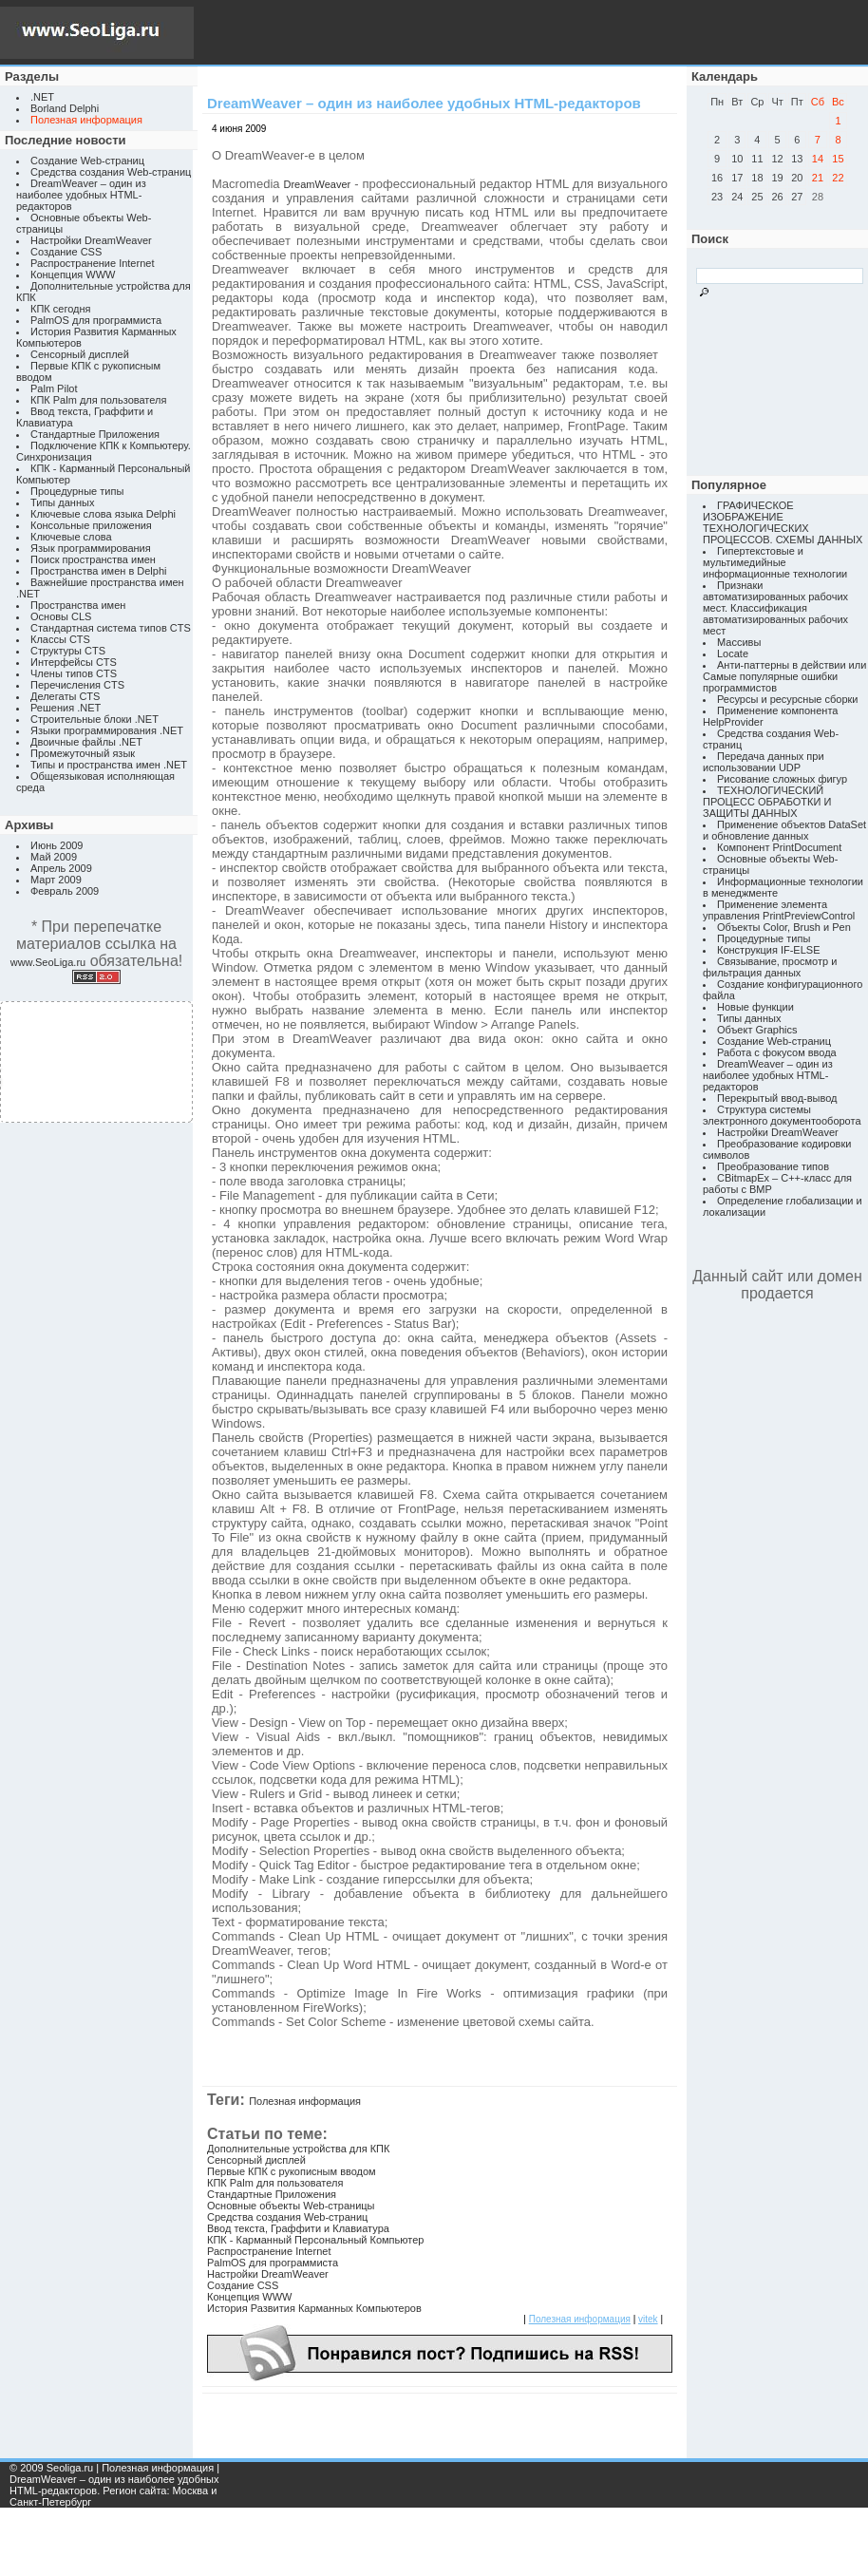 The width and height of the screenshot is (868, 2576). I want to click on Массивы, so click(739, 642).